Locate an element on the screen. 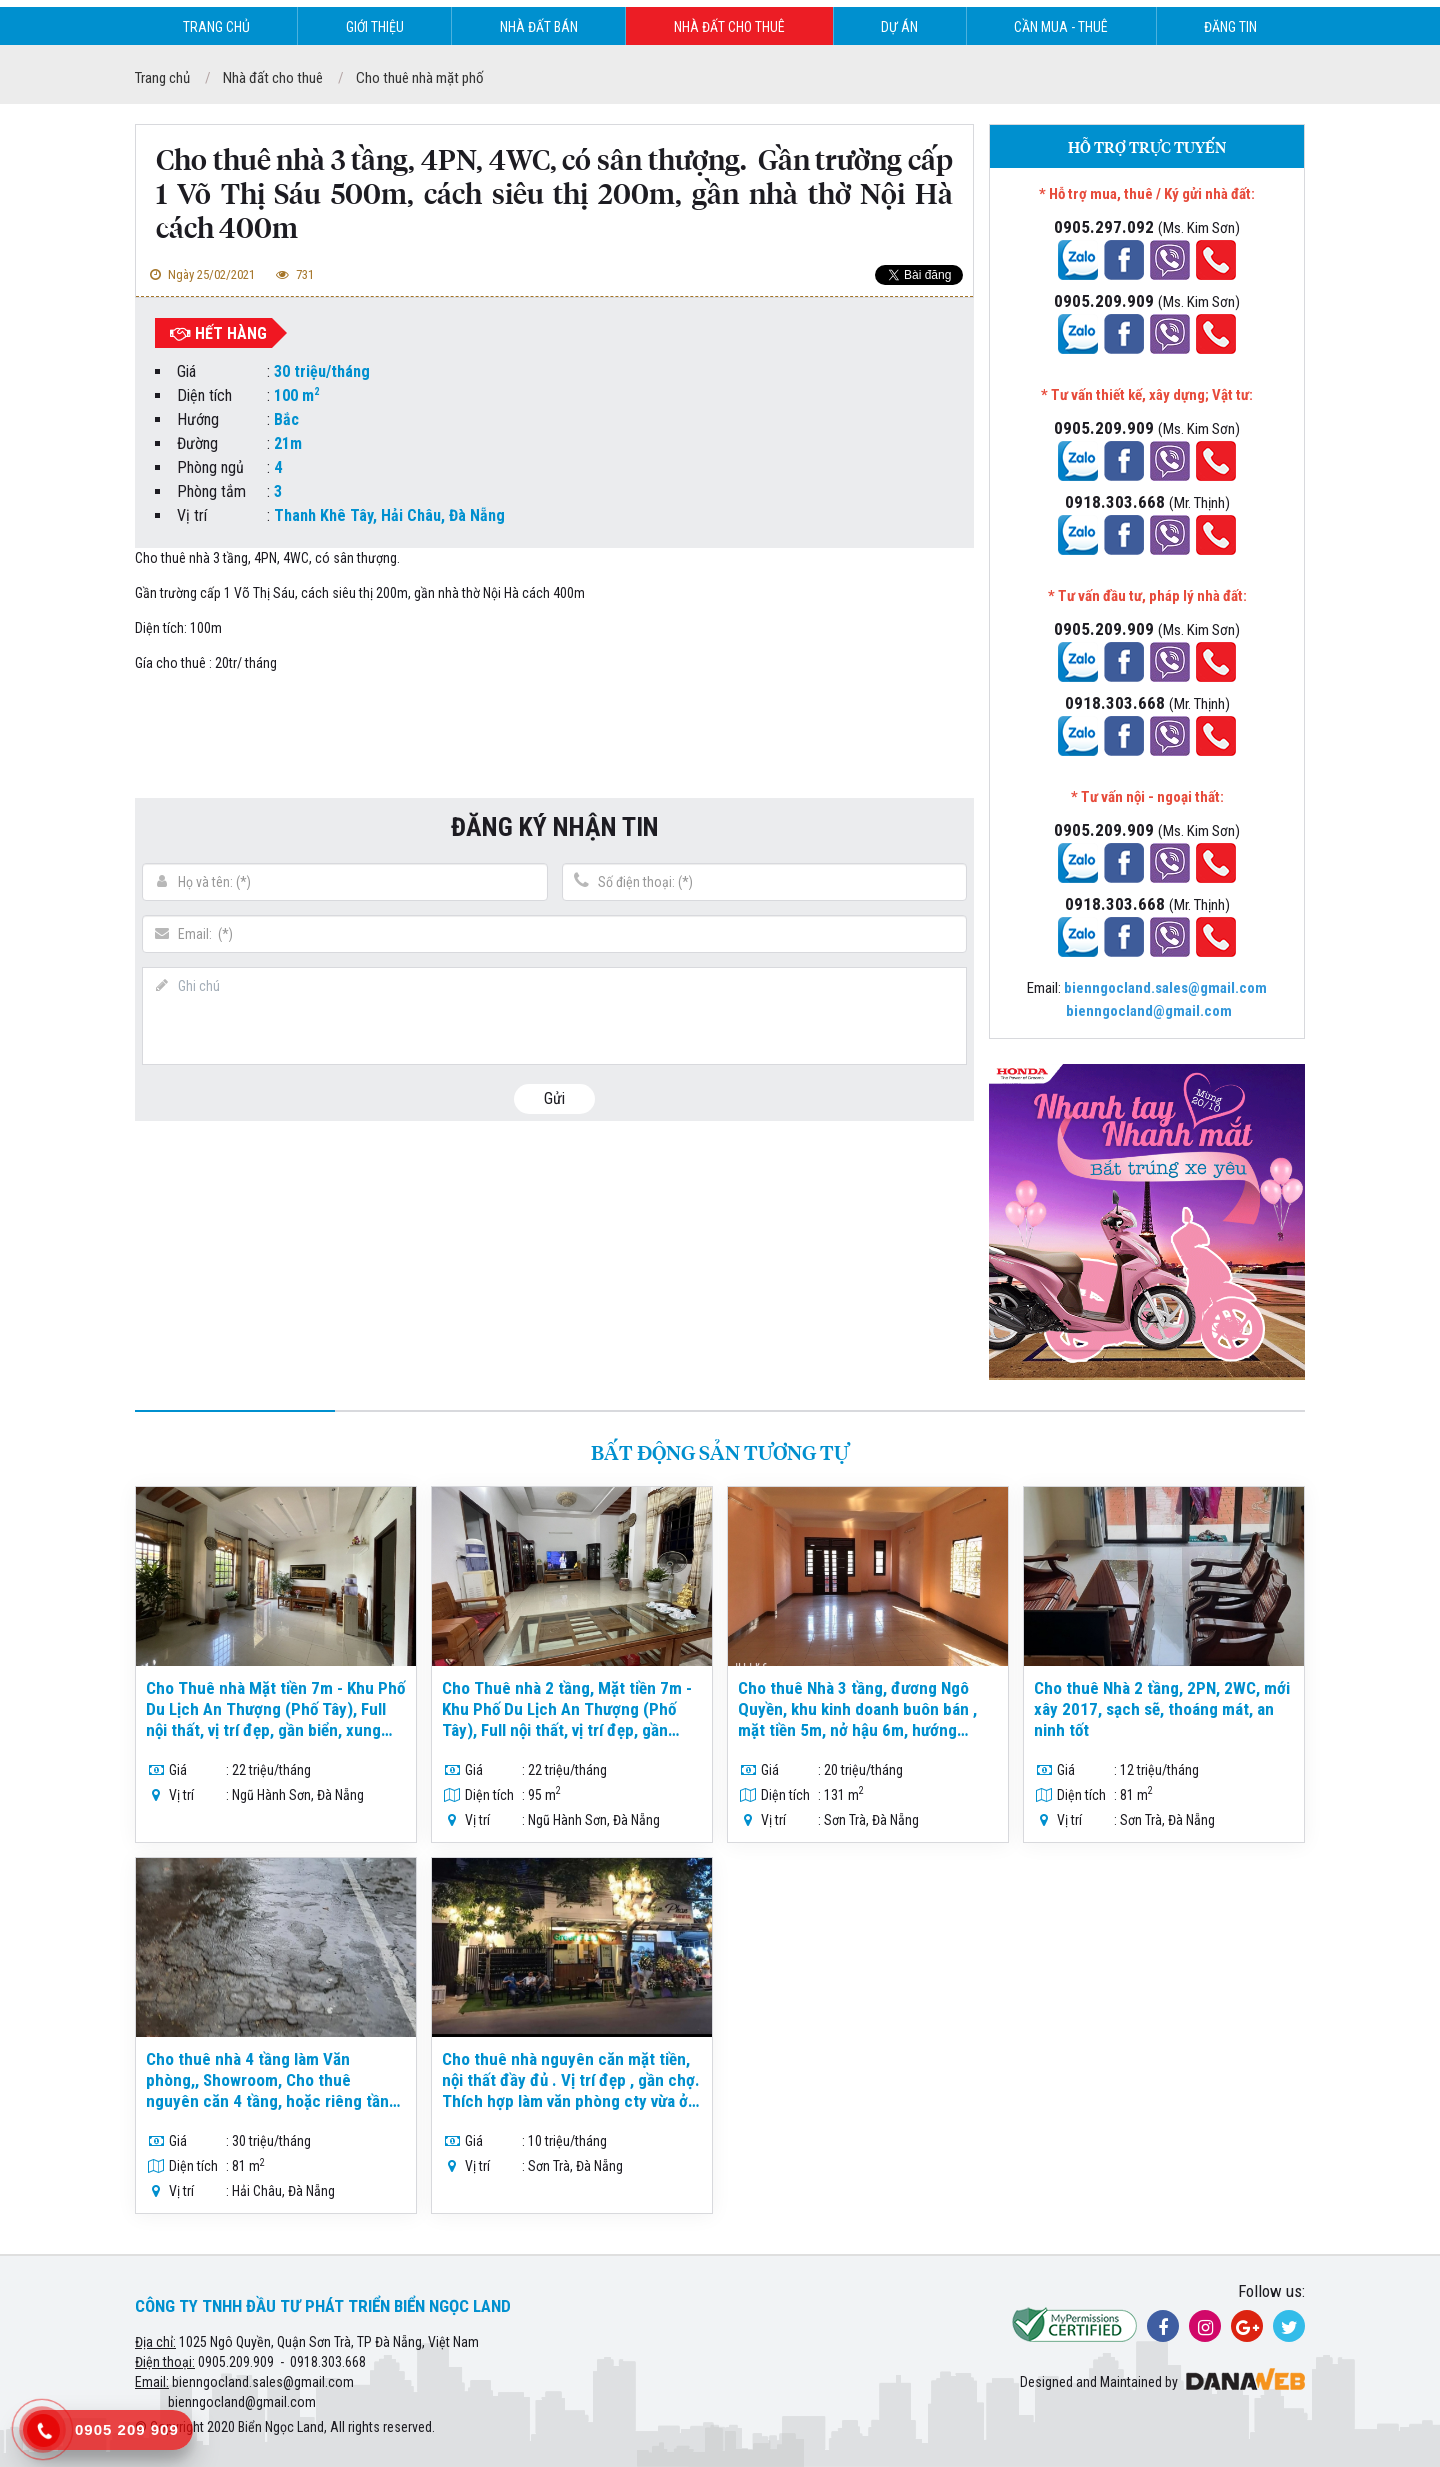  Vị trí is located at coordinates (192, 515).